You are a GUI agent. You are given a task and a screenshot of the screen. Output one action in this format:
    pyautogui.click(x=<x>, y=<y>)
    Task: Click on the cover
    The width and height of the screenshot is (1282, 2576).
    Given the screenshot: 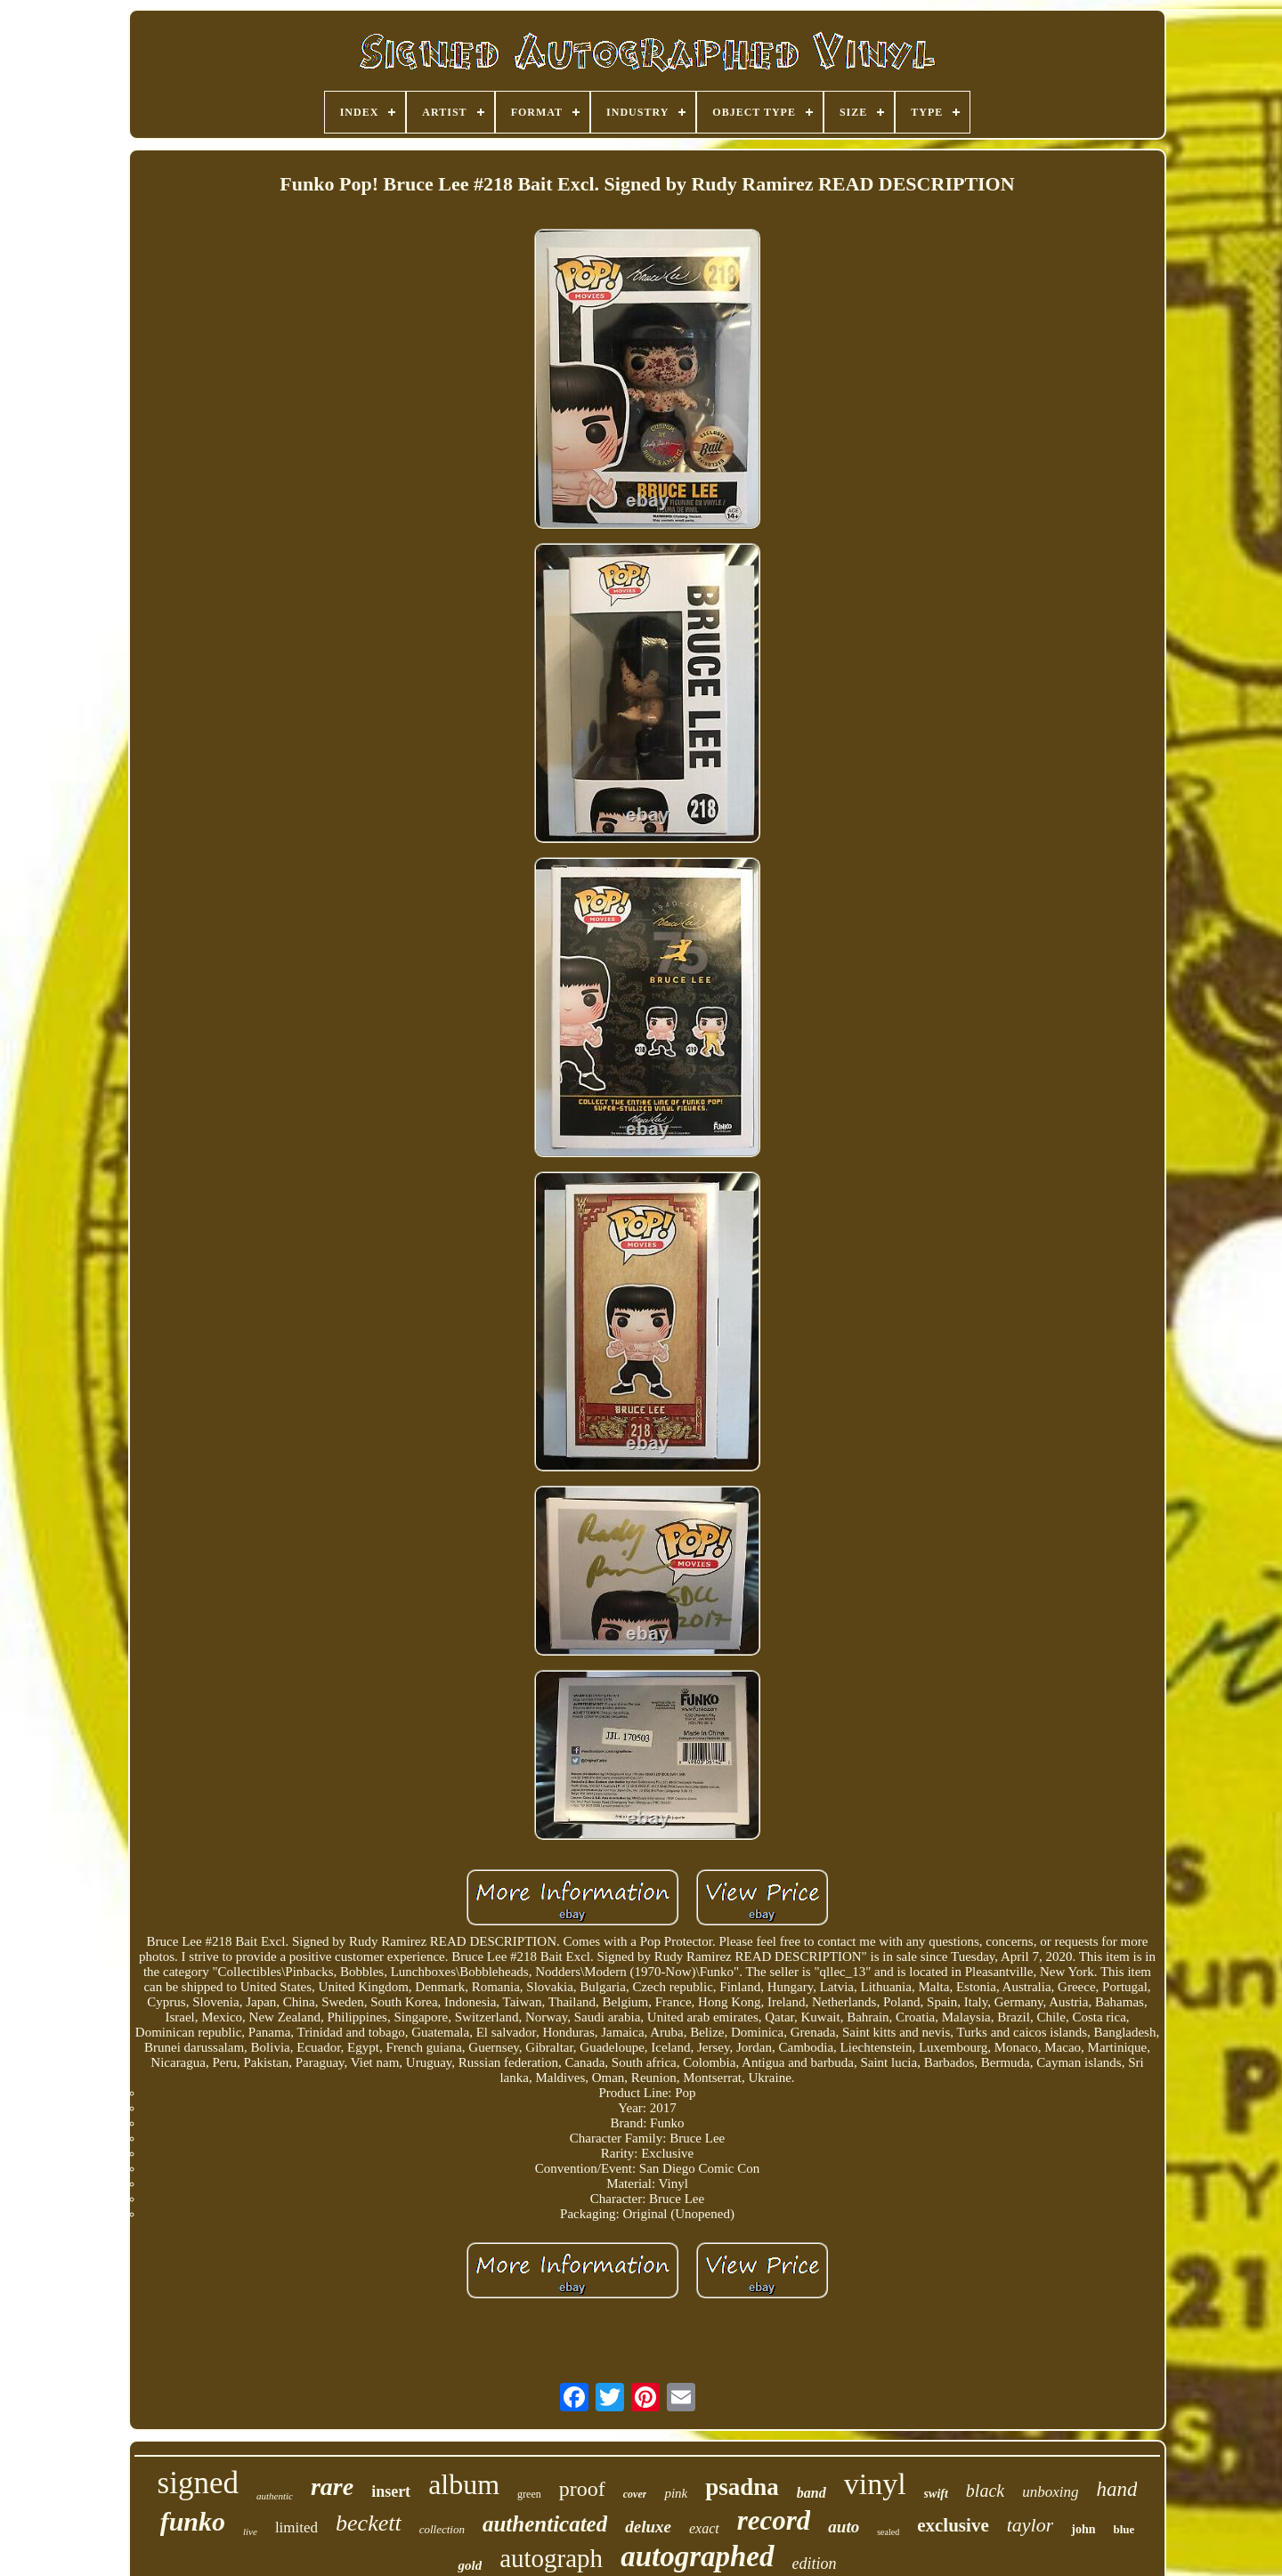 What is the action you would take?
    pyautogui.click(x=635, y=2494)
    